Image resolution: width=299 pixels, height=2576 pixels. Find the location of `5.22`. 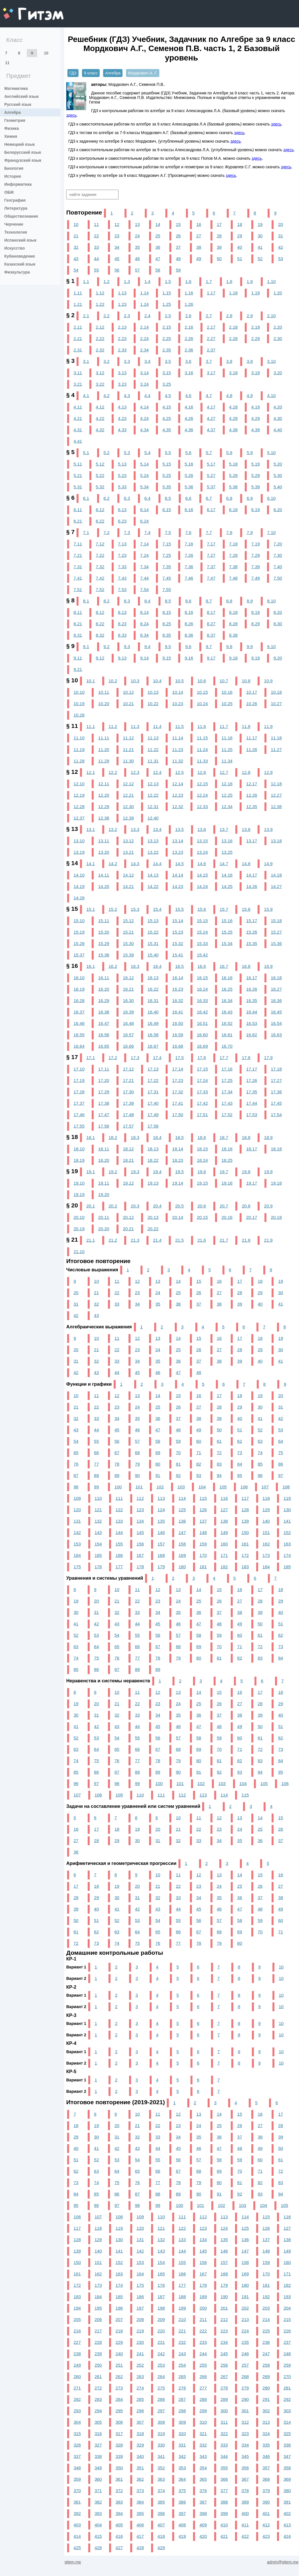

5.22 is located at coordinates (100, 475).